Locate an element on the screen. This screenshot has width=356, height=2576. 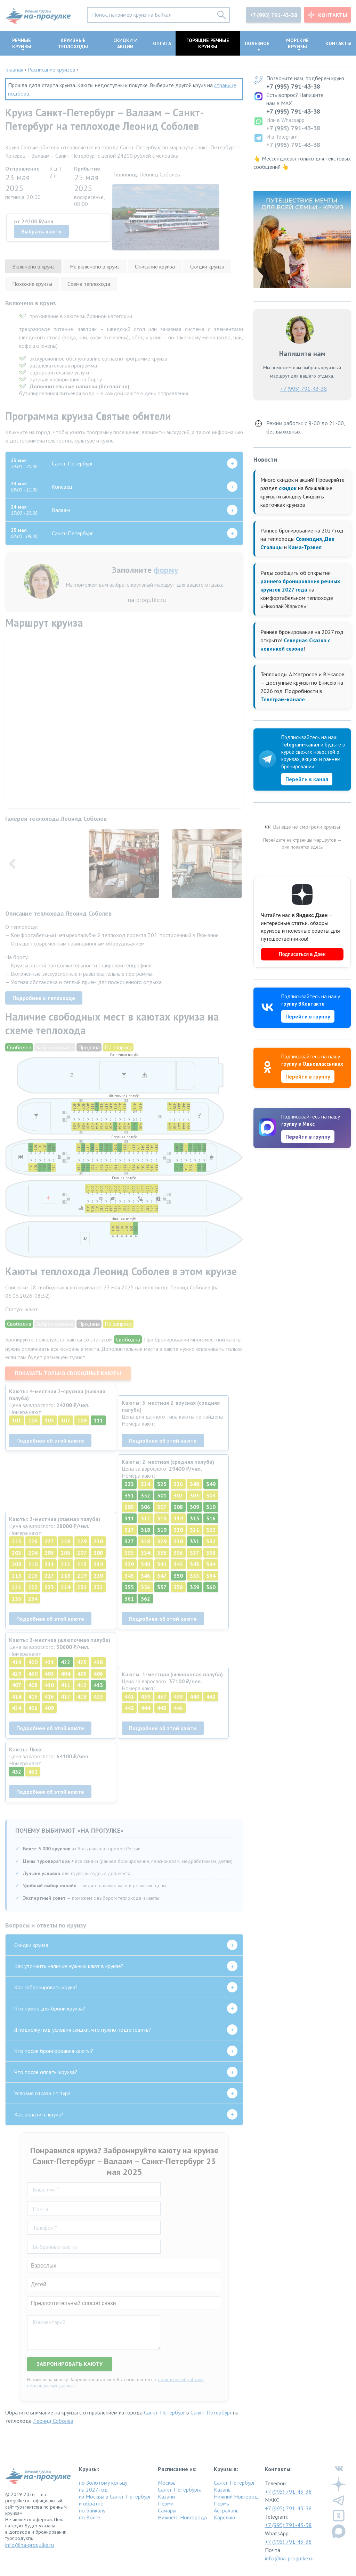
Контакты is located at coordinates (332, 14).